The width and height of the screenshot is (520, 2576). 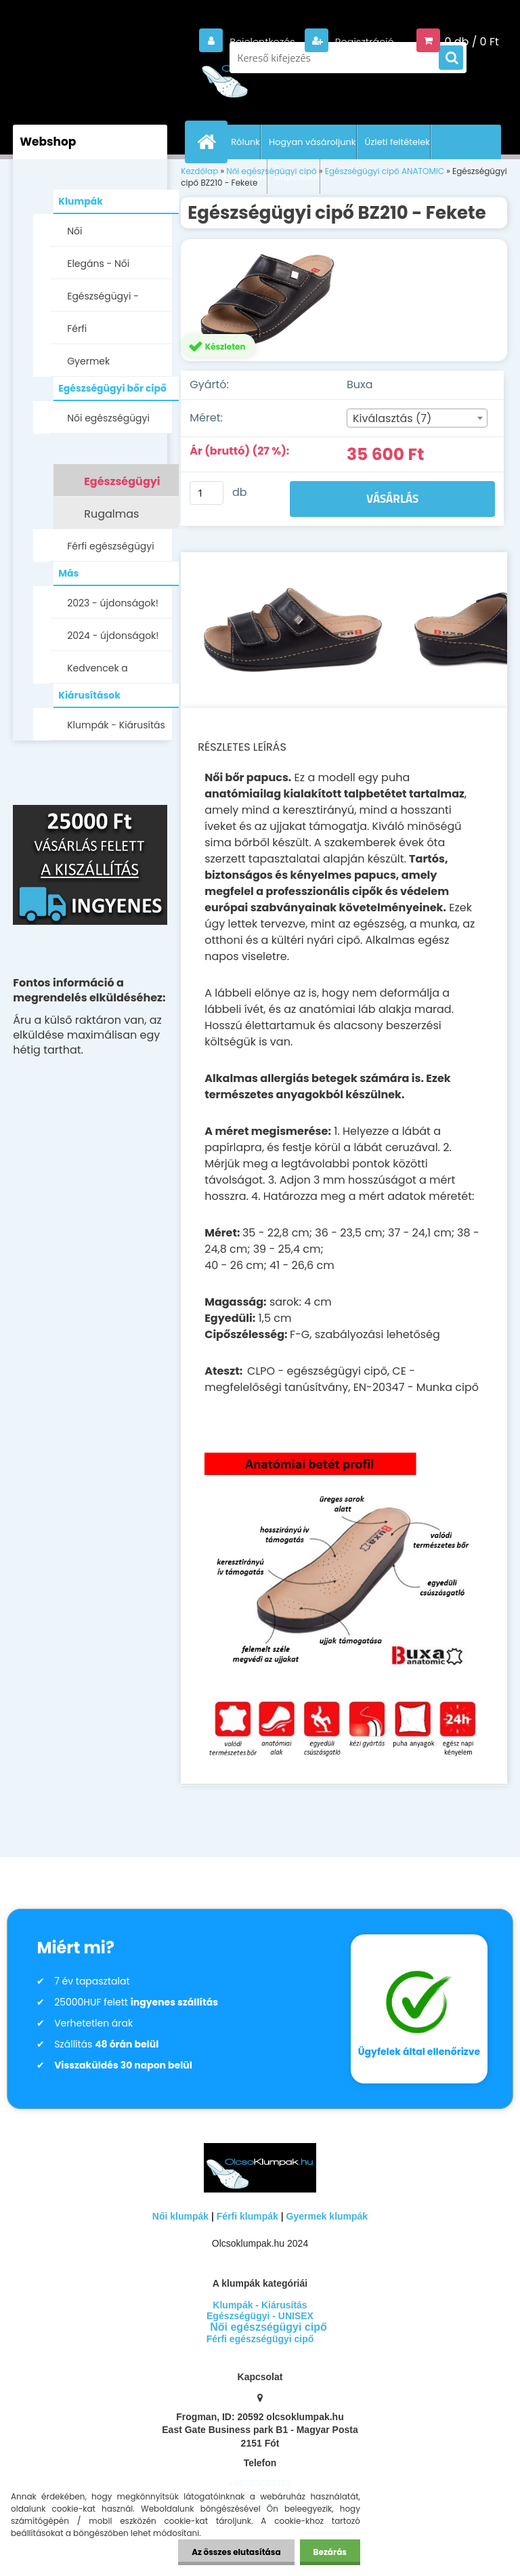 I want to click on 0 db / 0 Ft, so click(x=471, y=41).